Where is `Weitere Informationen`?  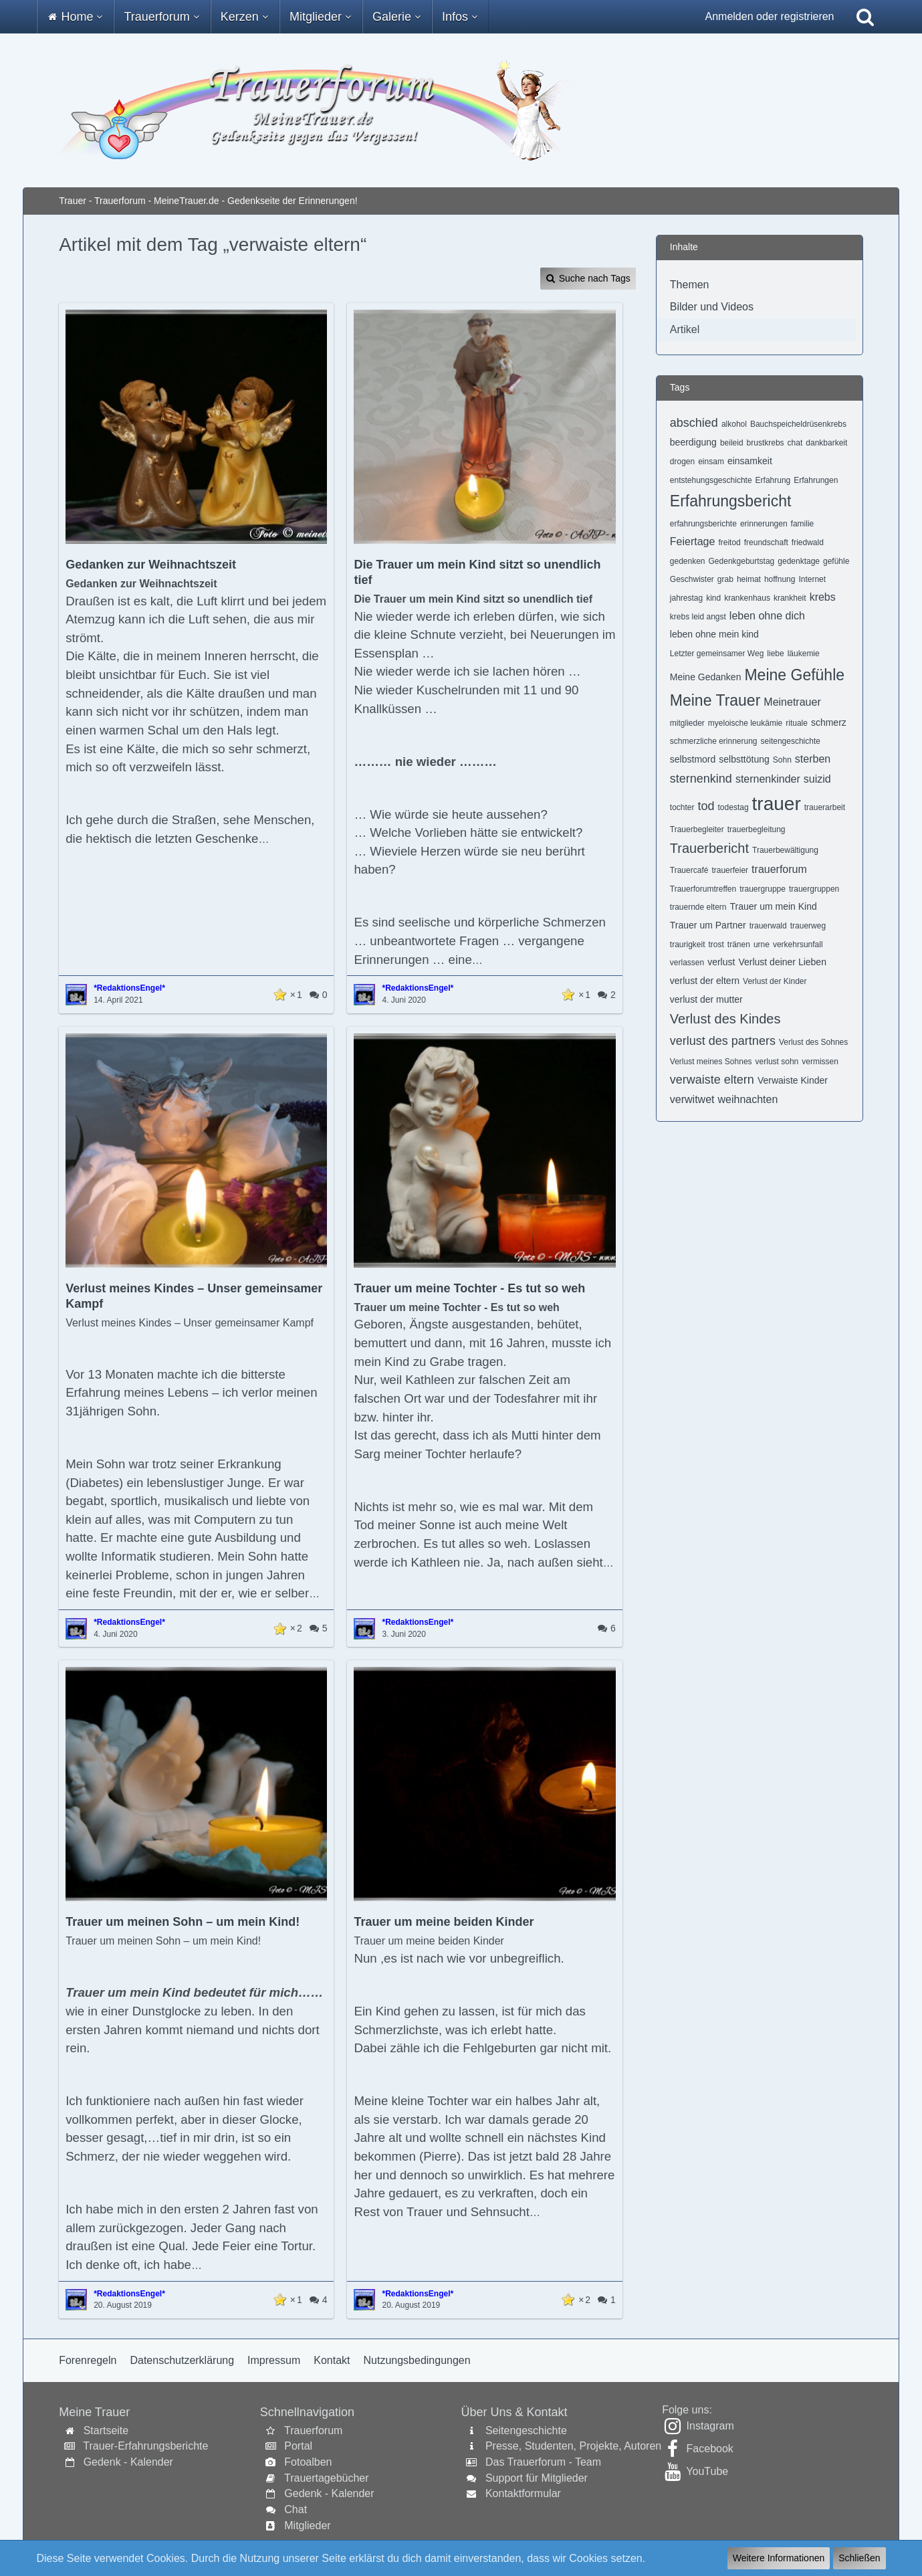 Weitere Informationen is located at coordinates (778, 2558).